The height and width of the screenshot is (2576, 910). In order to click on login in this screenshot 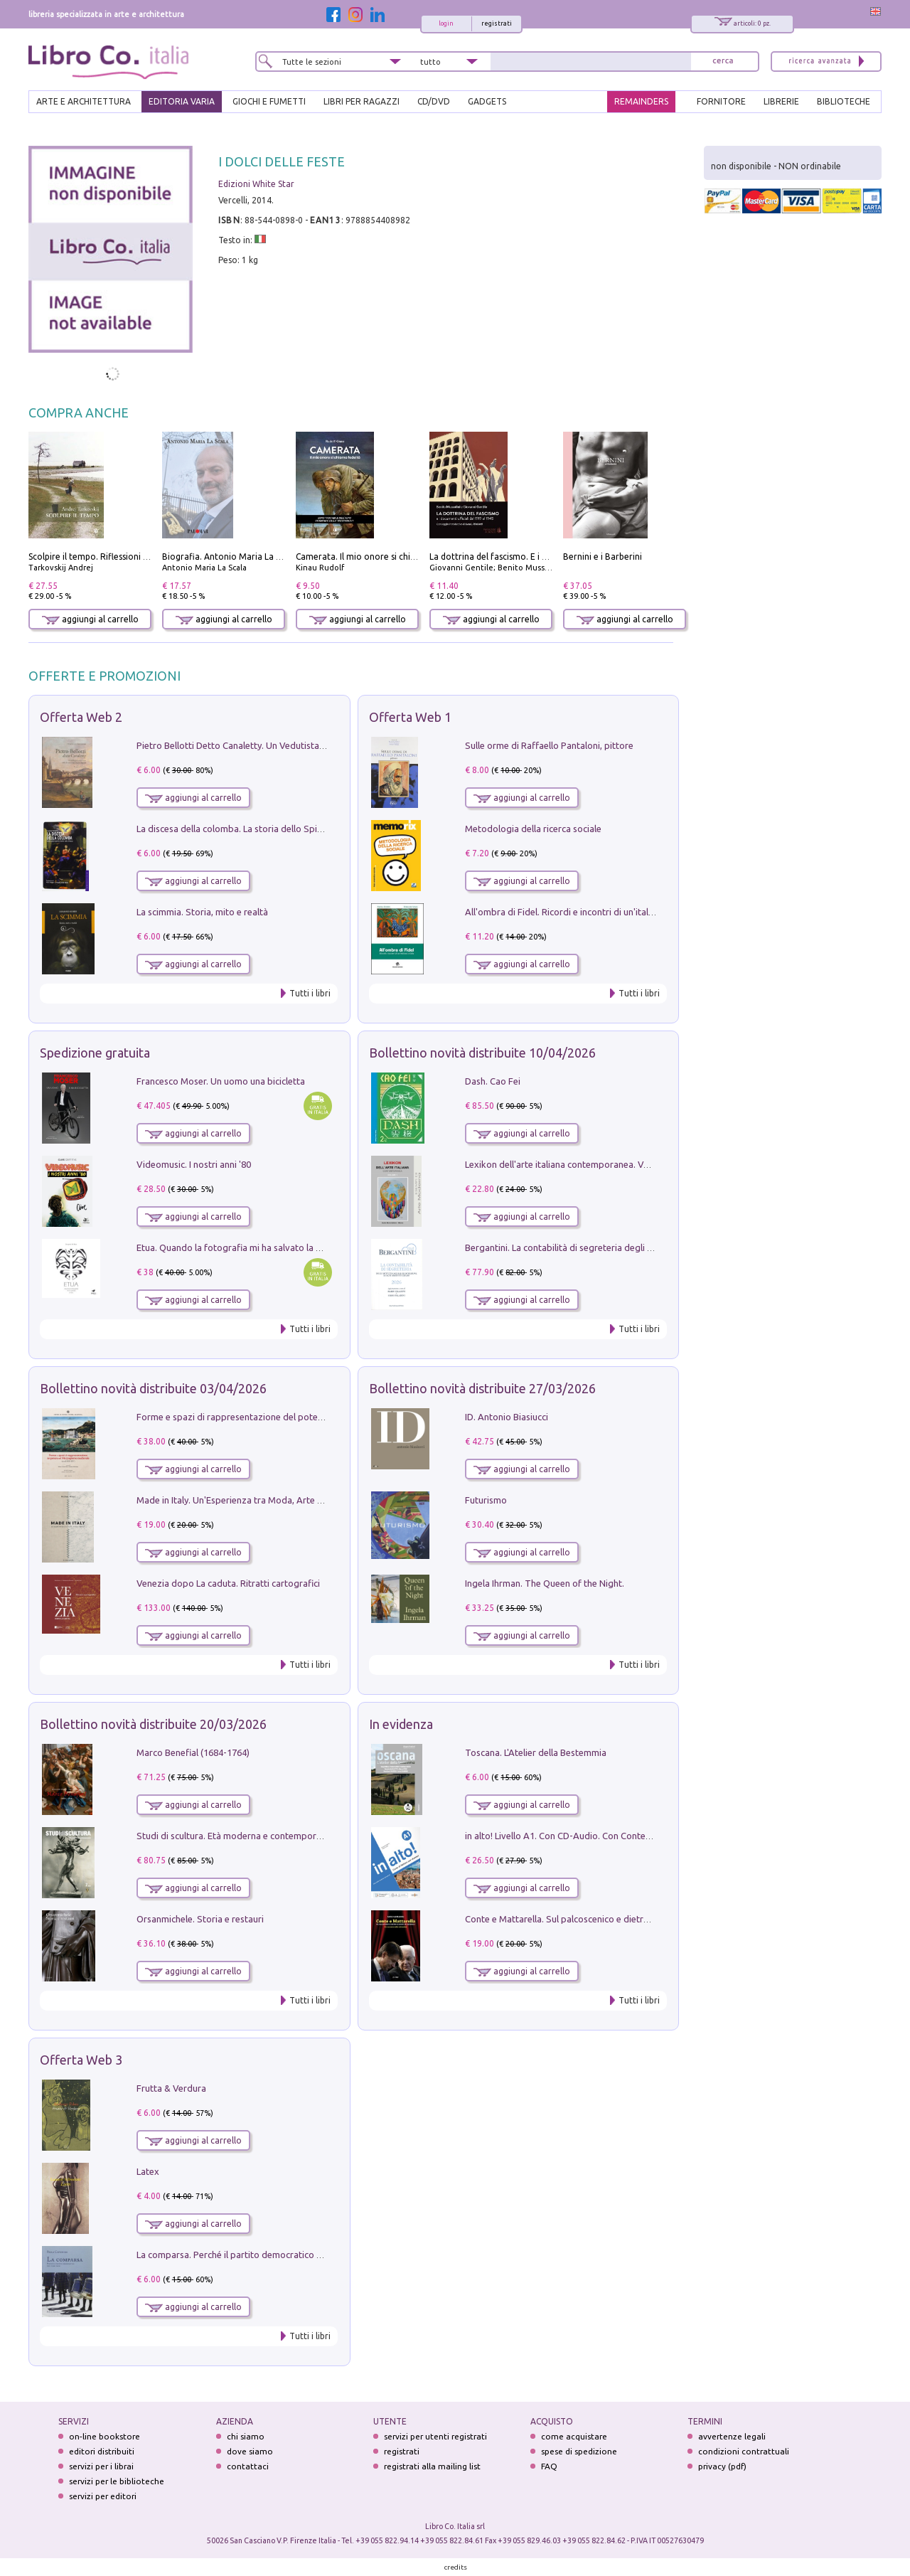, I will do `click(446, 23)`.